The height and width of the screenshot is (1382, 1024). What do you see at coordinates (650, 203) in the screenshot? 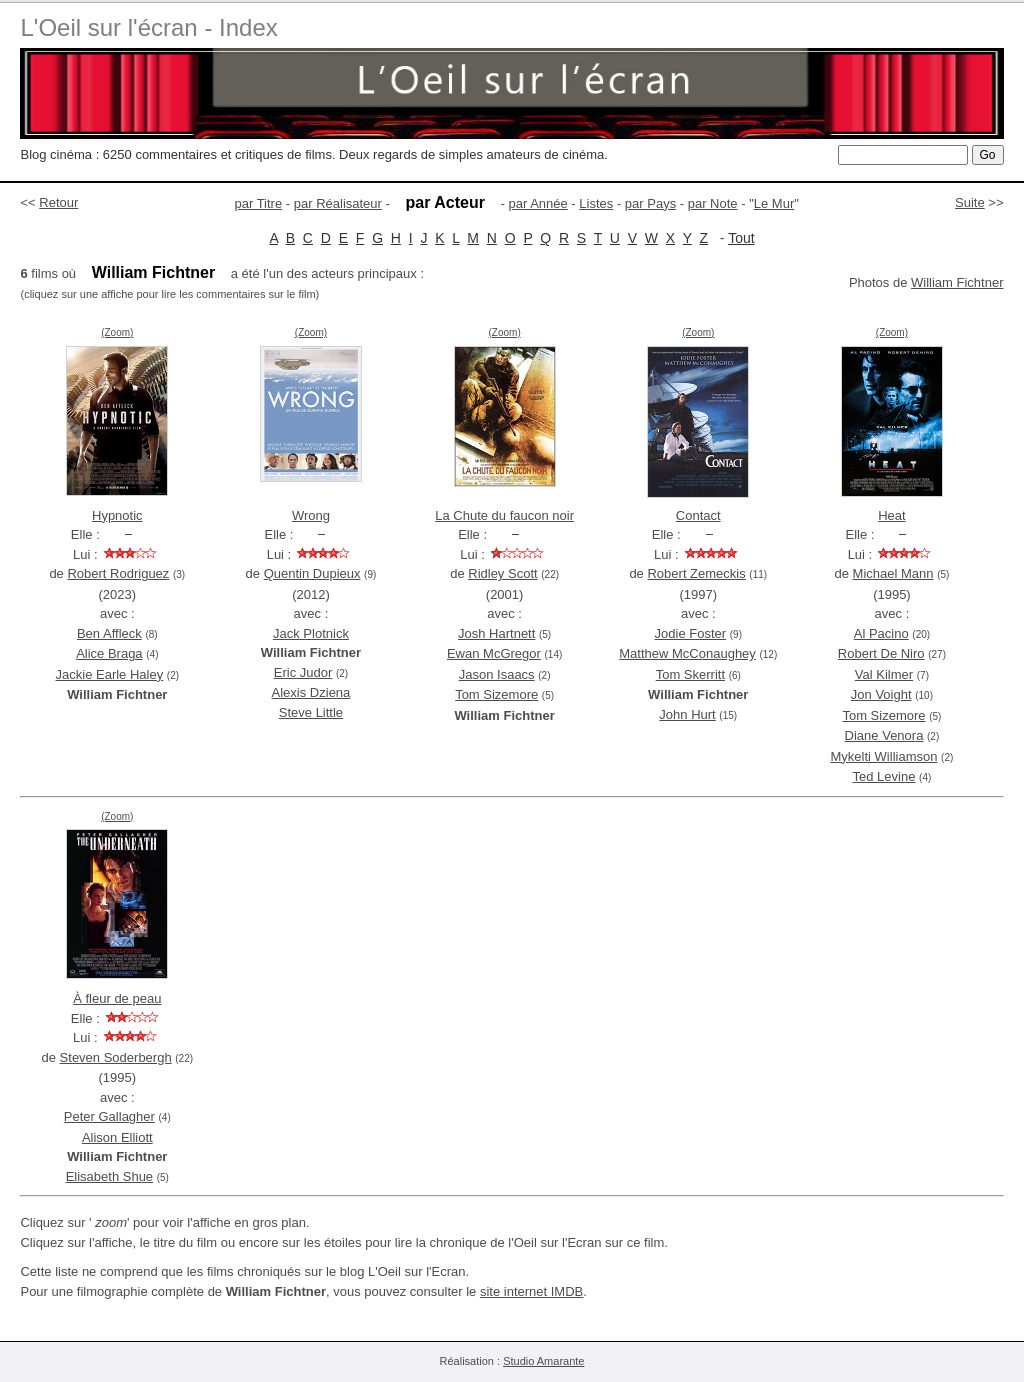
I see `par Pays` at bounding box center [650, 203].